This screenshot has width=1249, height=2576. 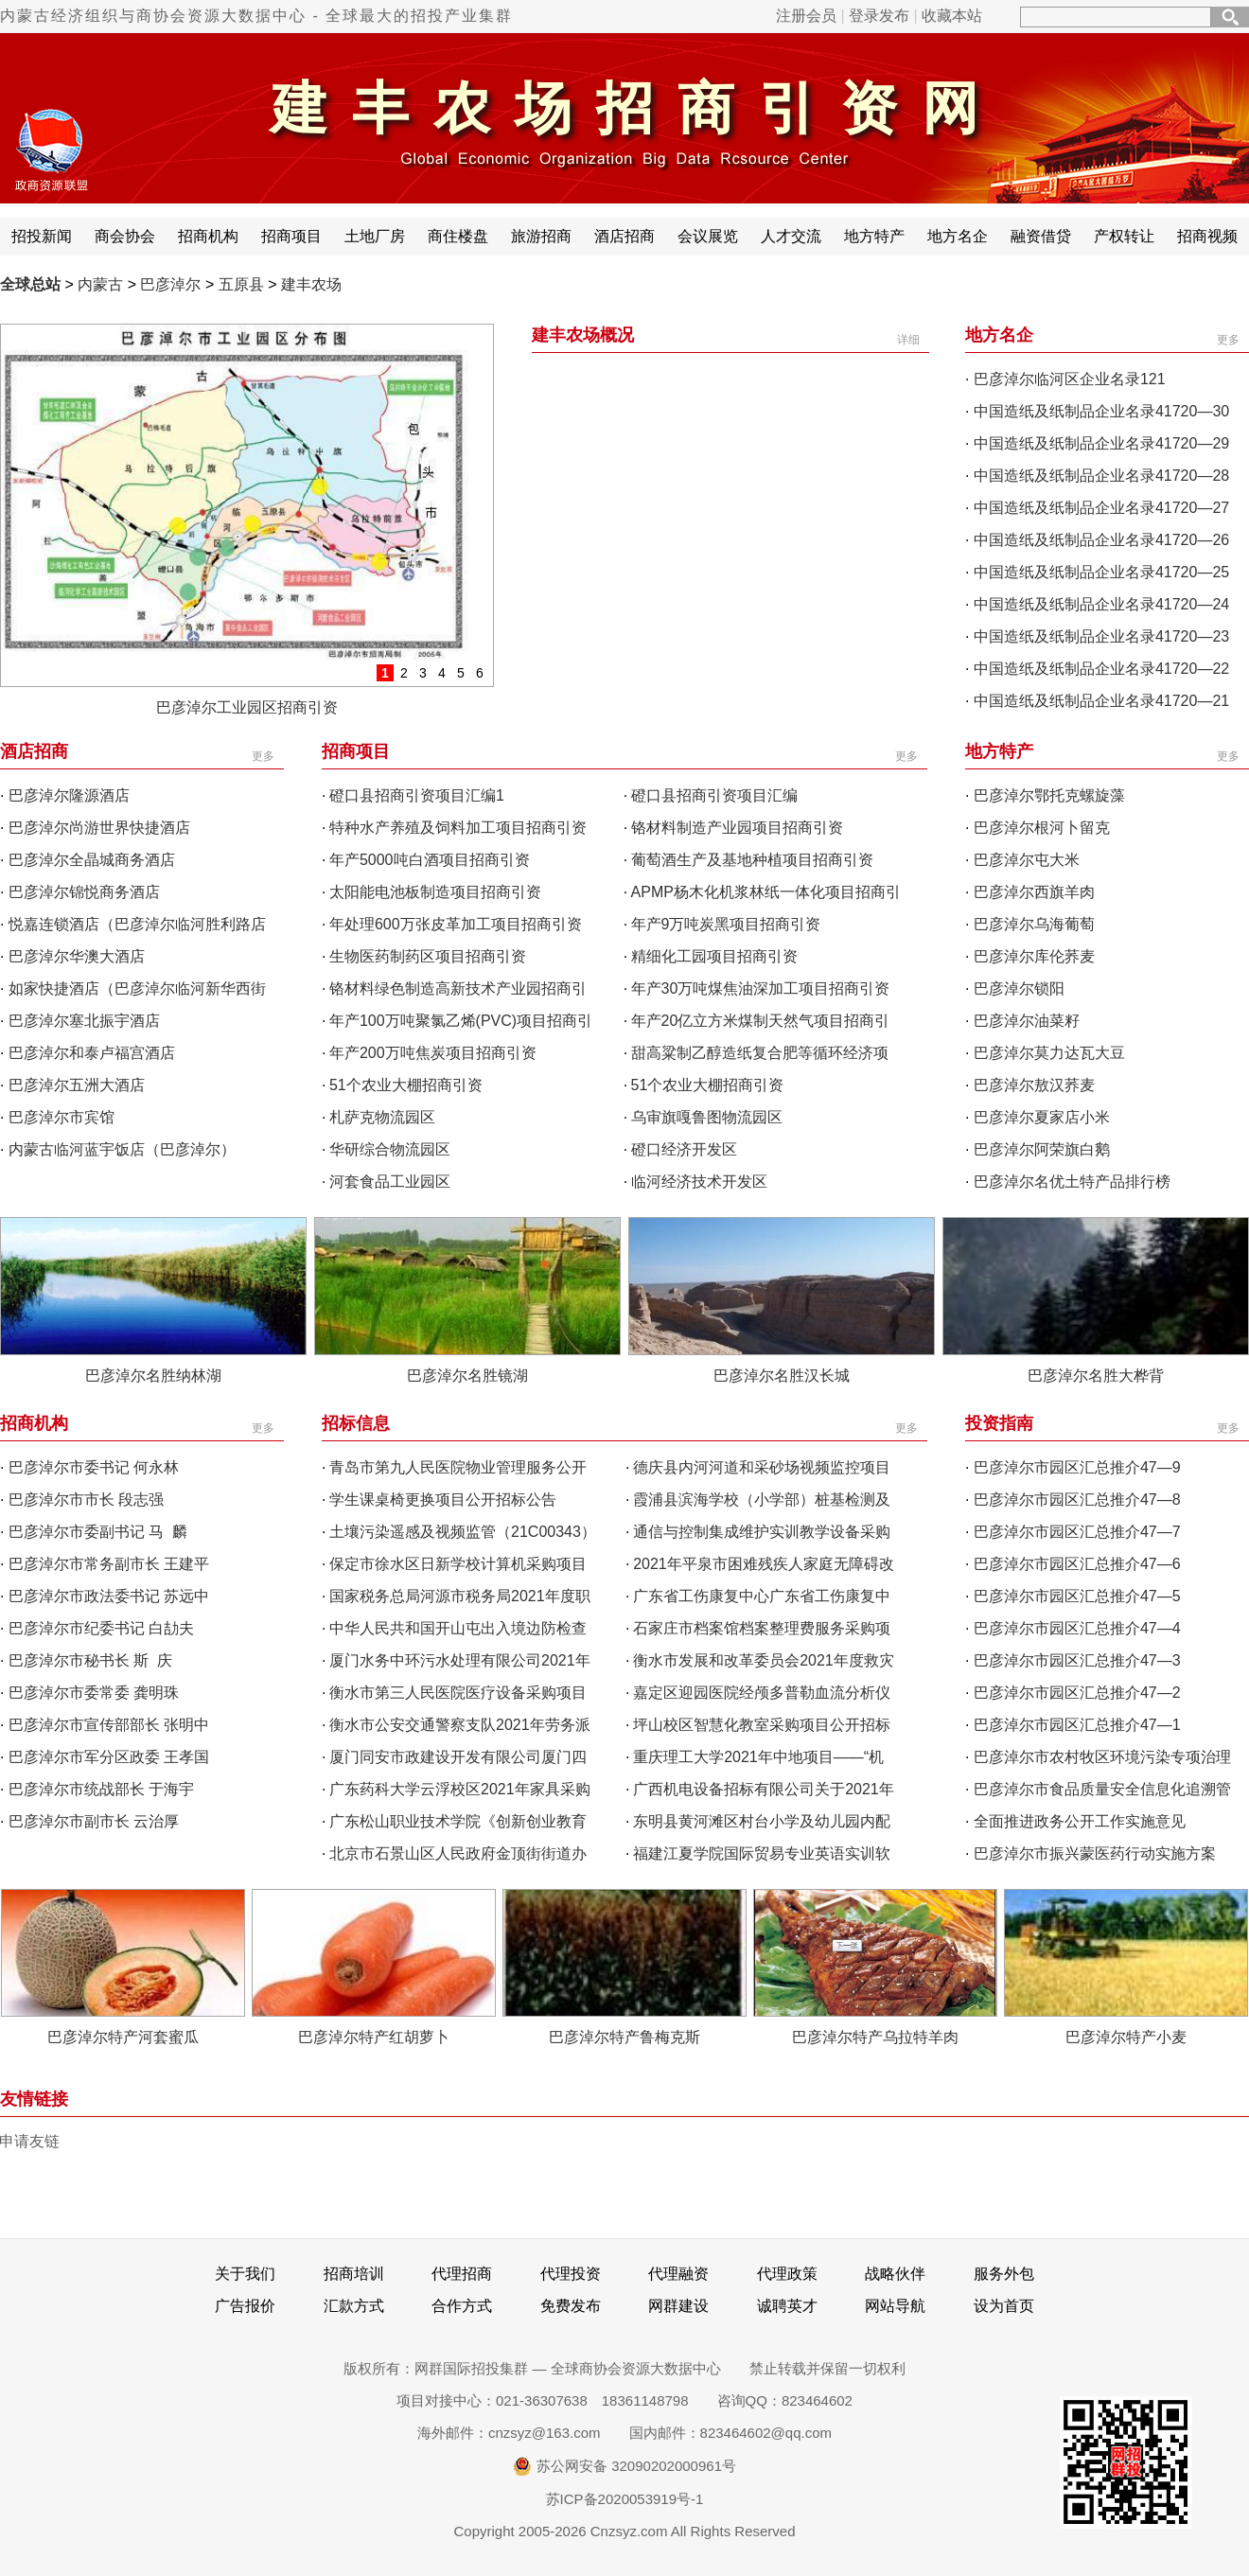 I want to click on 太阳能电池板制造项目招商引资, so click(x=435, y=892).